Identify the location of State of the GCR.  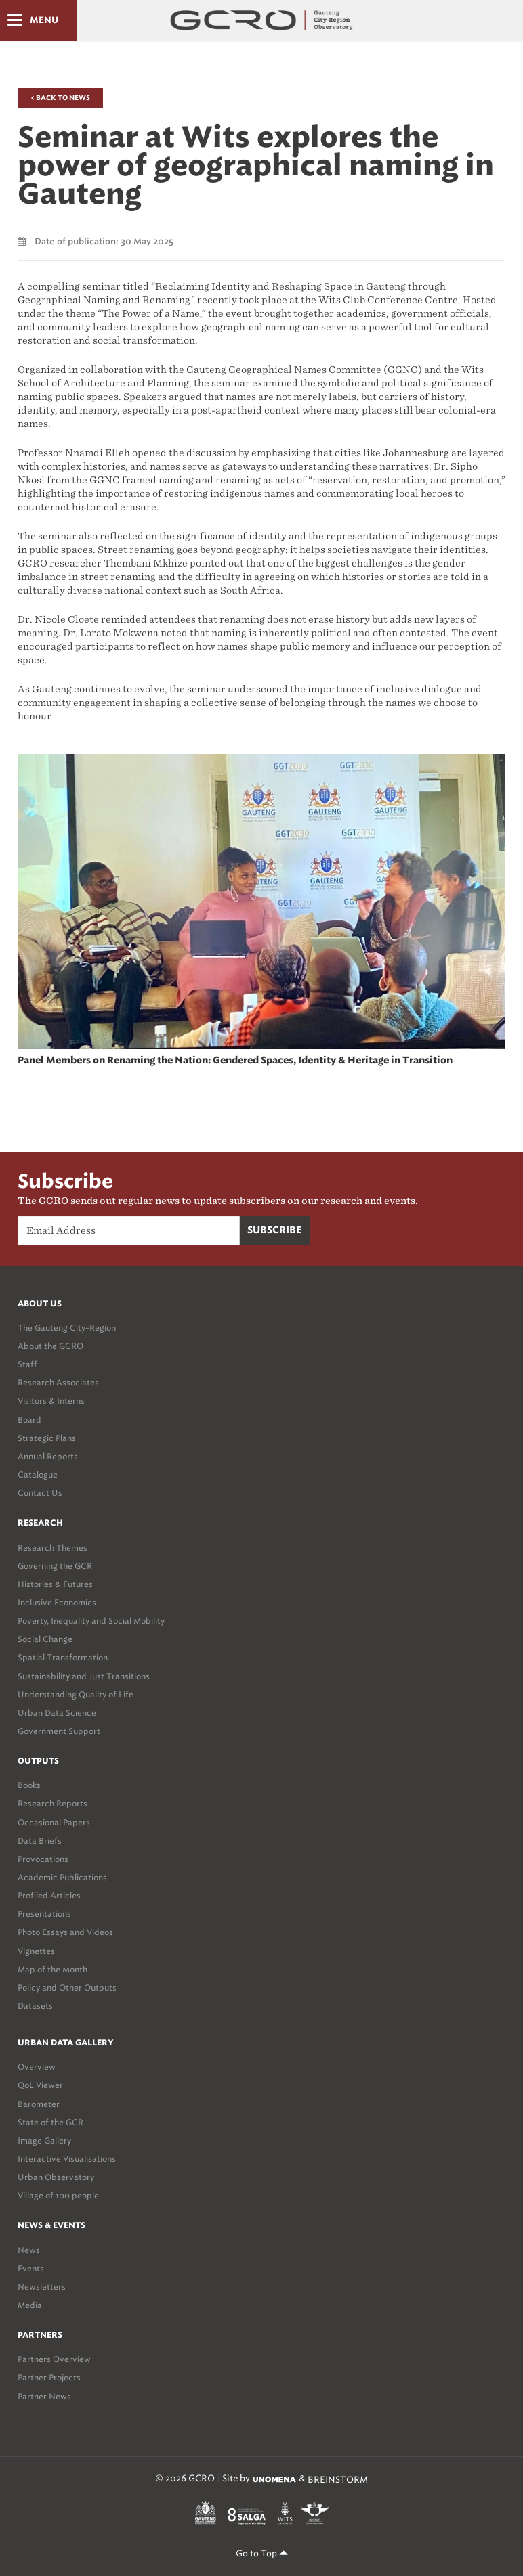
(50, 2122).